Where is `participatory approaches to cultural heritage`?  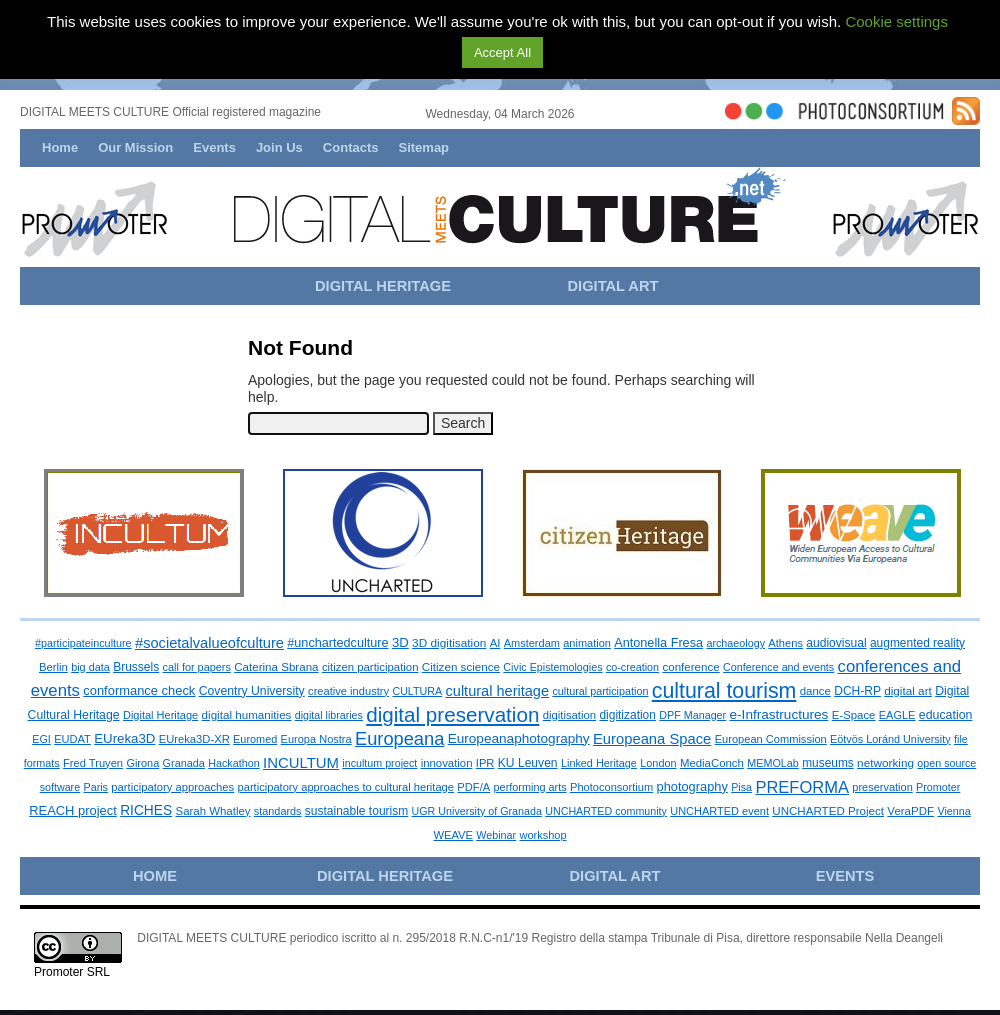 participatory approaches to cultural heritage is located at coordinates (346, 787).